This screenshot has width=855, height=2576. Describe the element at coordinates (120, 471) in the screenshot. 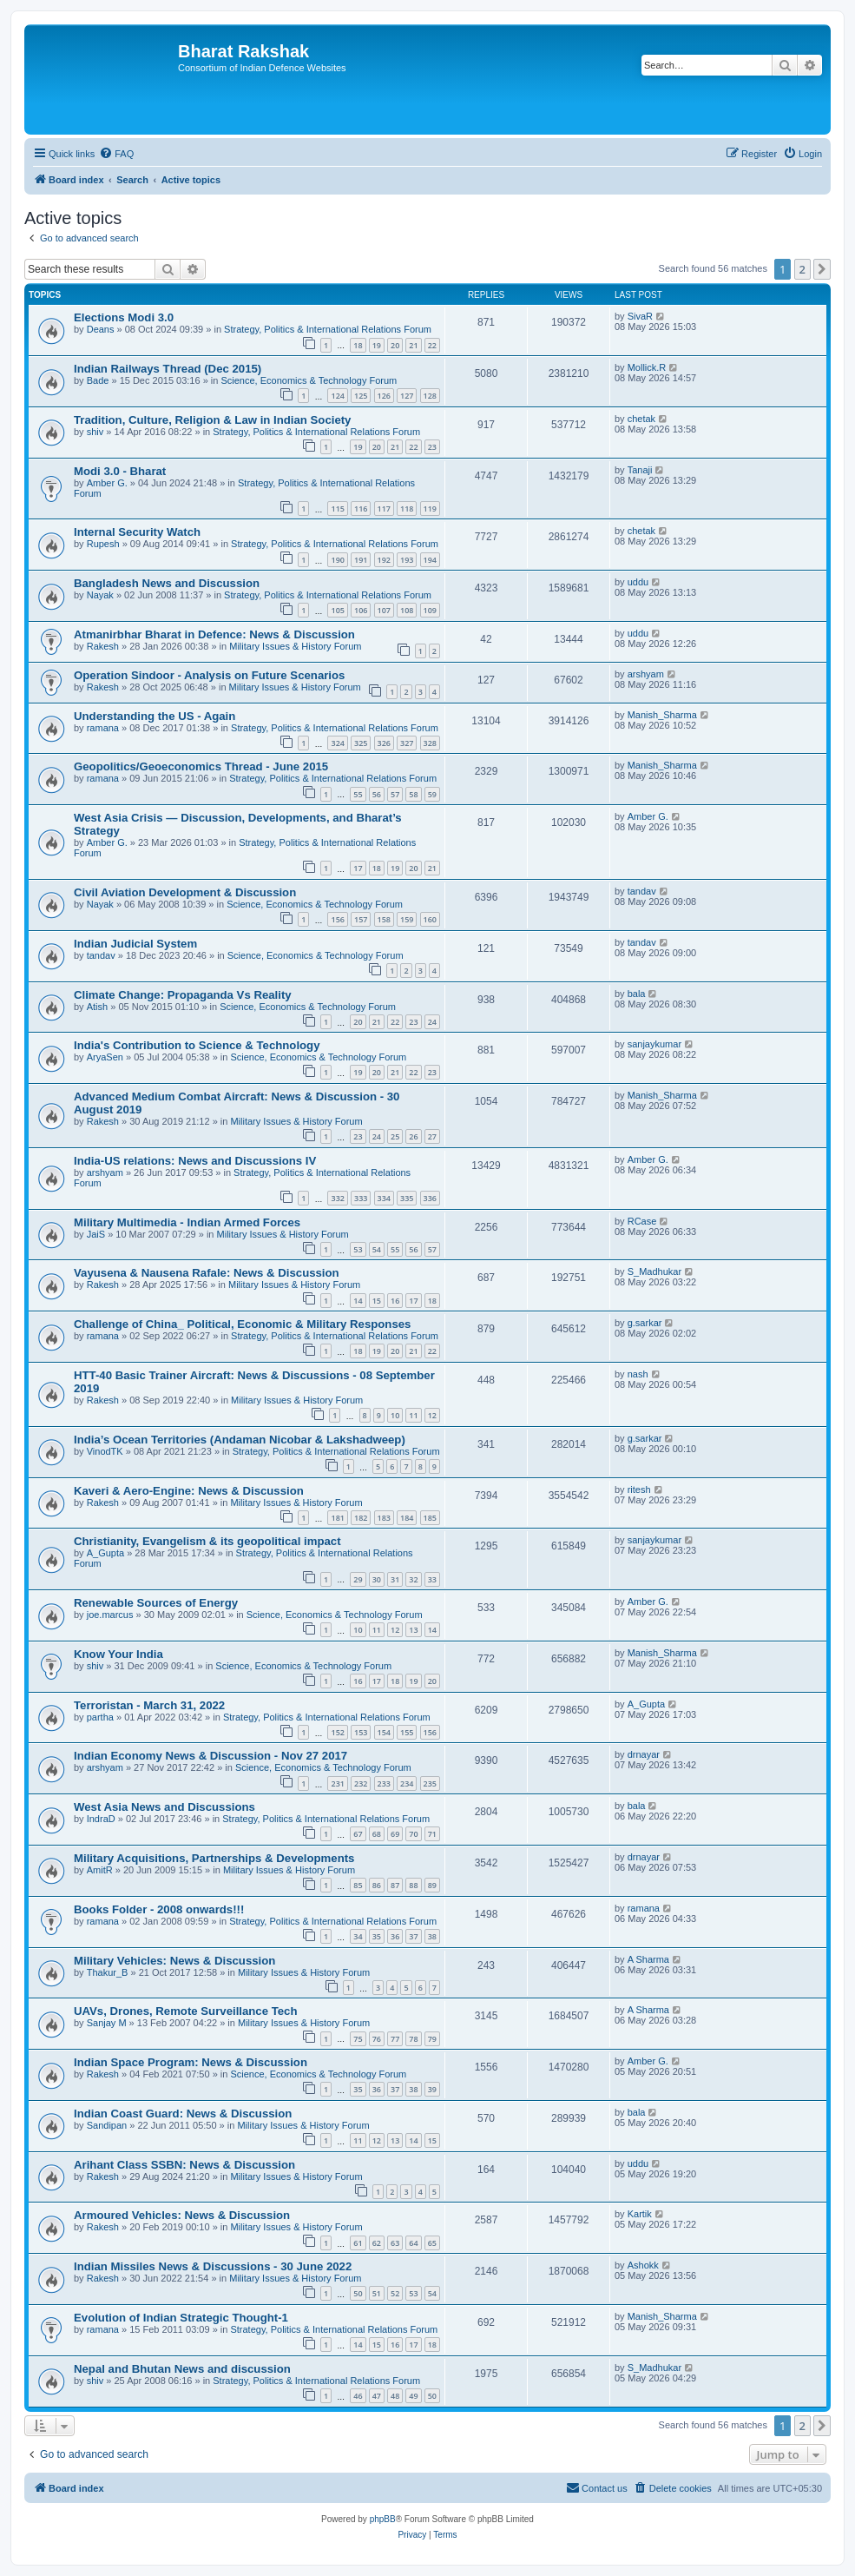

I see `Modi 3.0 - Bharat` at that location.